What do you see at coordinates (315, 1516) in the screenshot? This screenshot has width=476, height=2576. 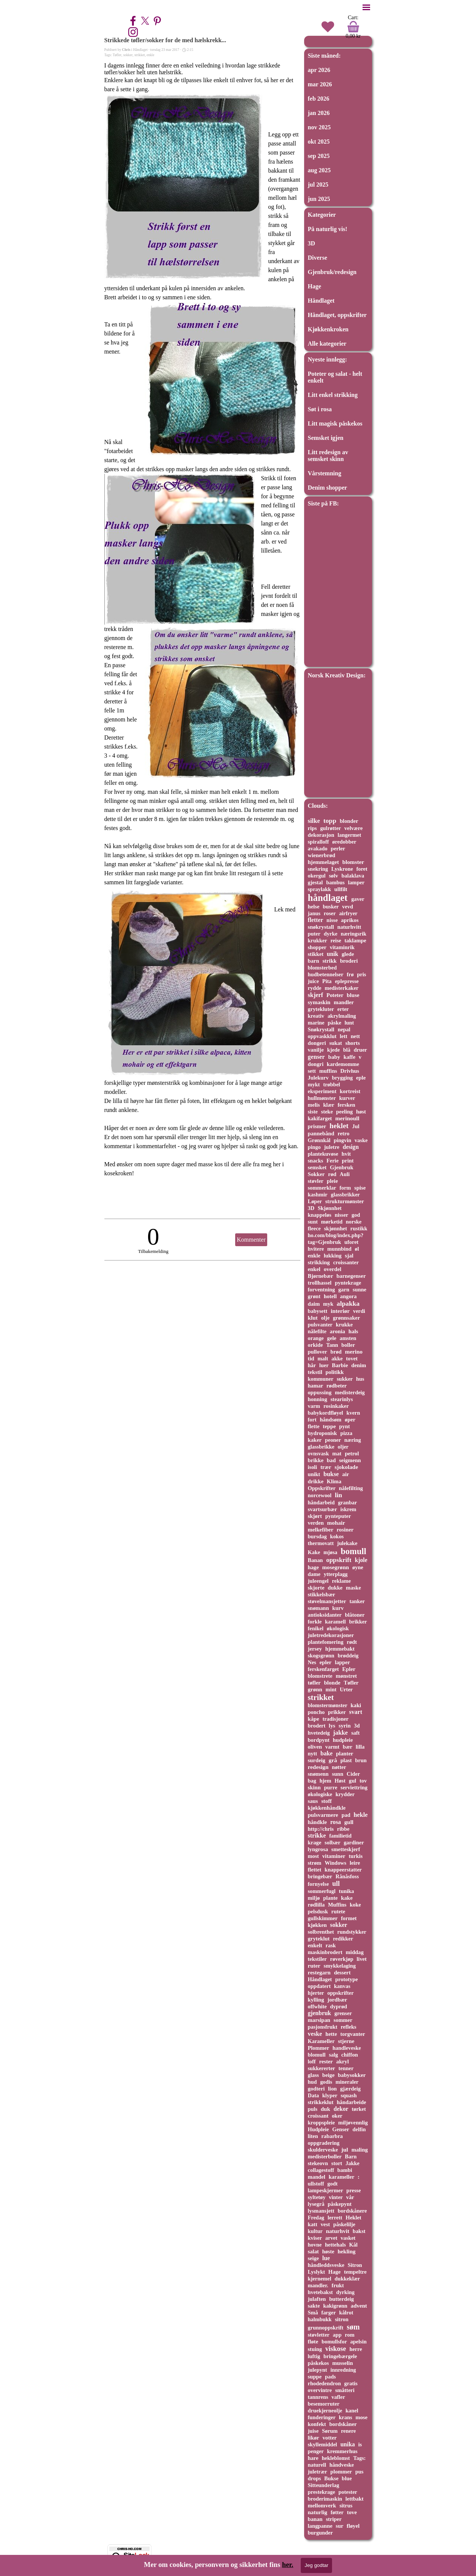 I see `skjørt` at bounding box center [315, 1516].